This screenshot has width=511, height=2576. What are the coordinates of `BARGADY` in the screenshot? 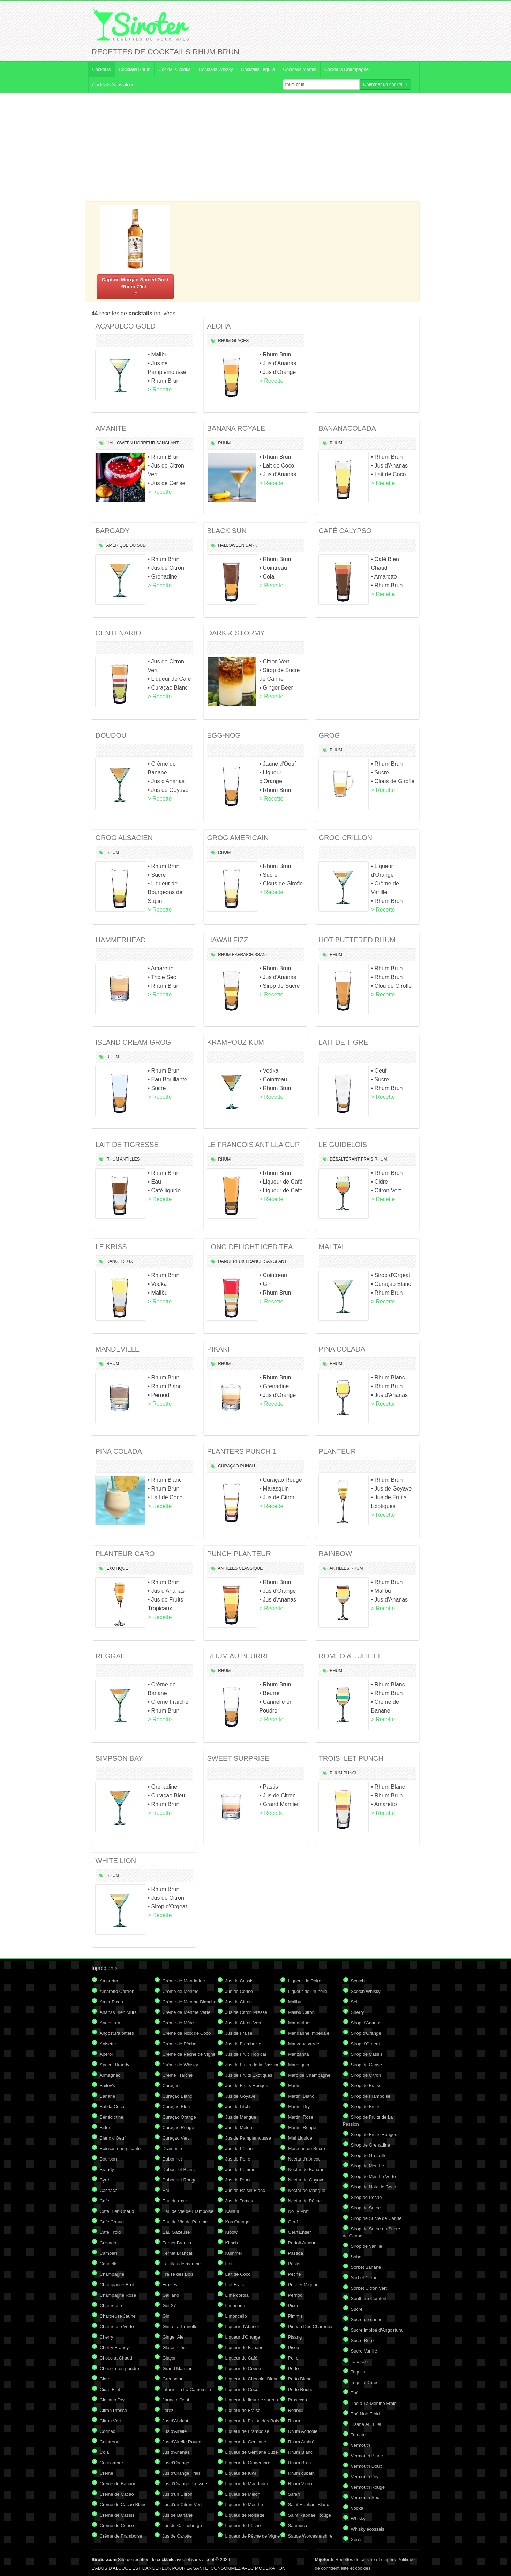 It's located at (113, 531).